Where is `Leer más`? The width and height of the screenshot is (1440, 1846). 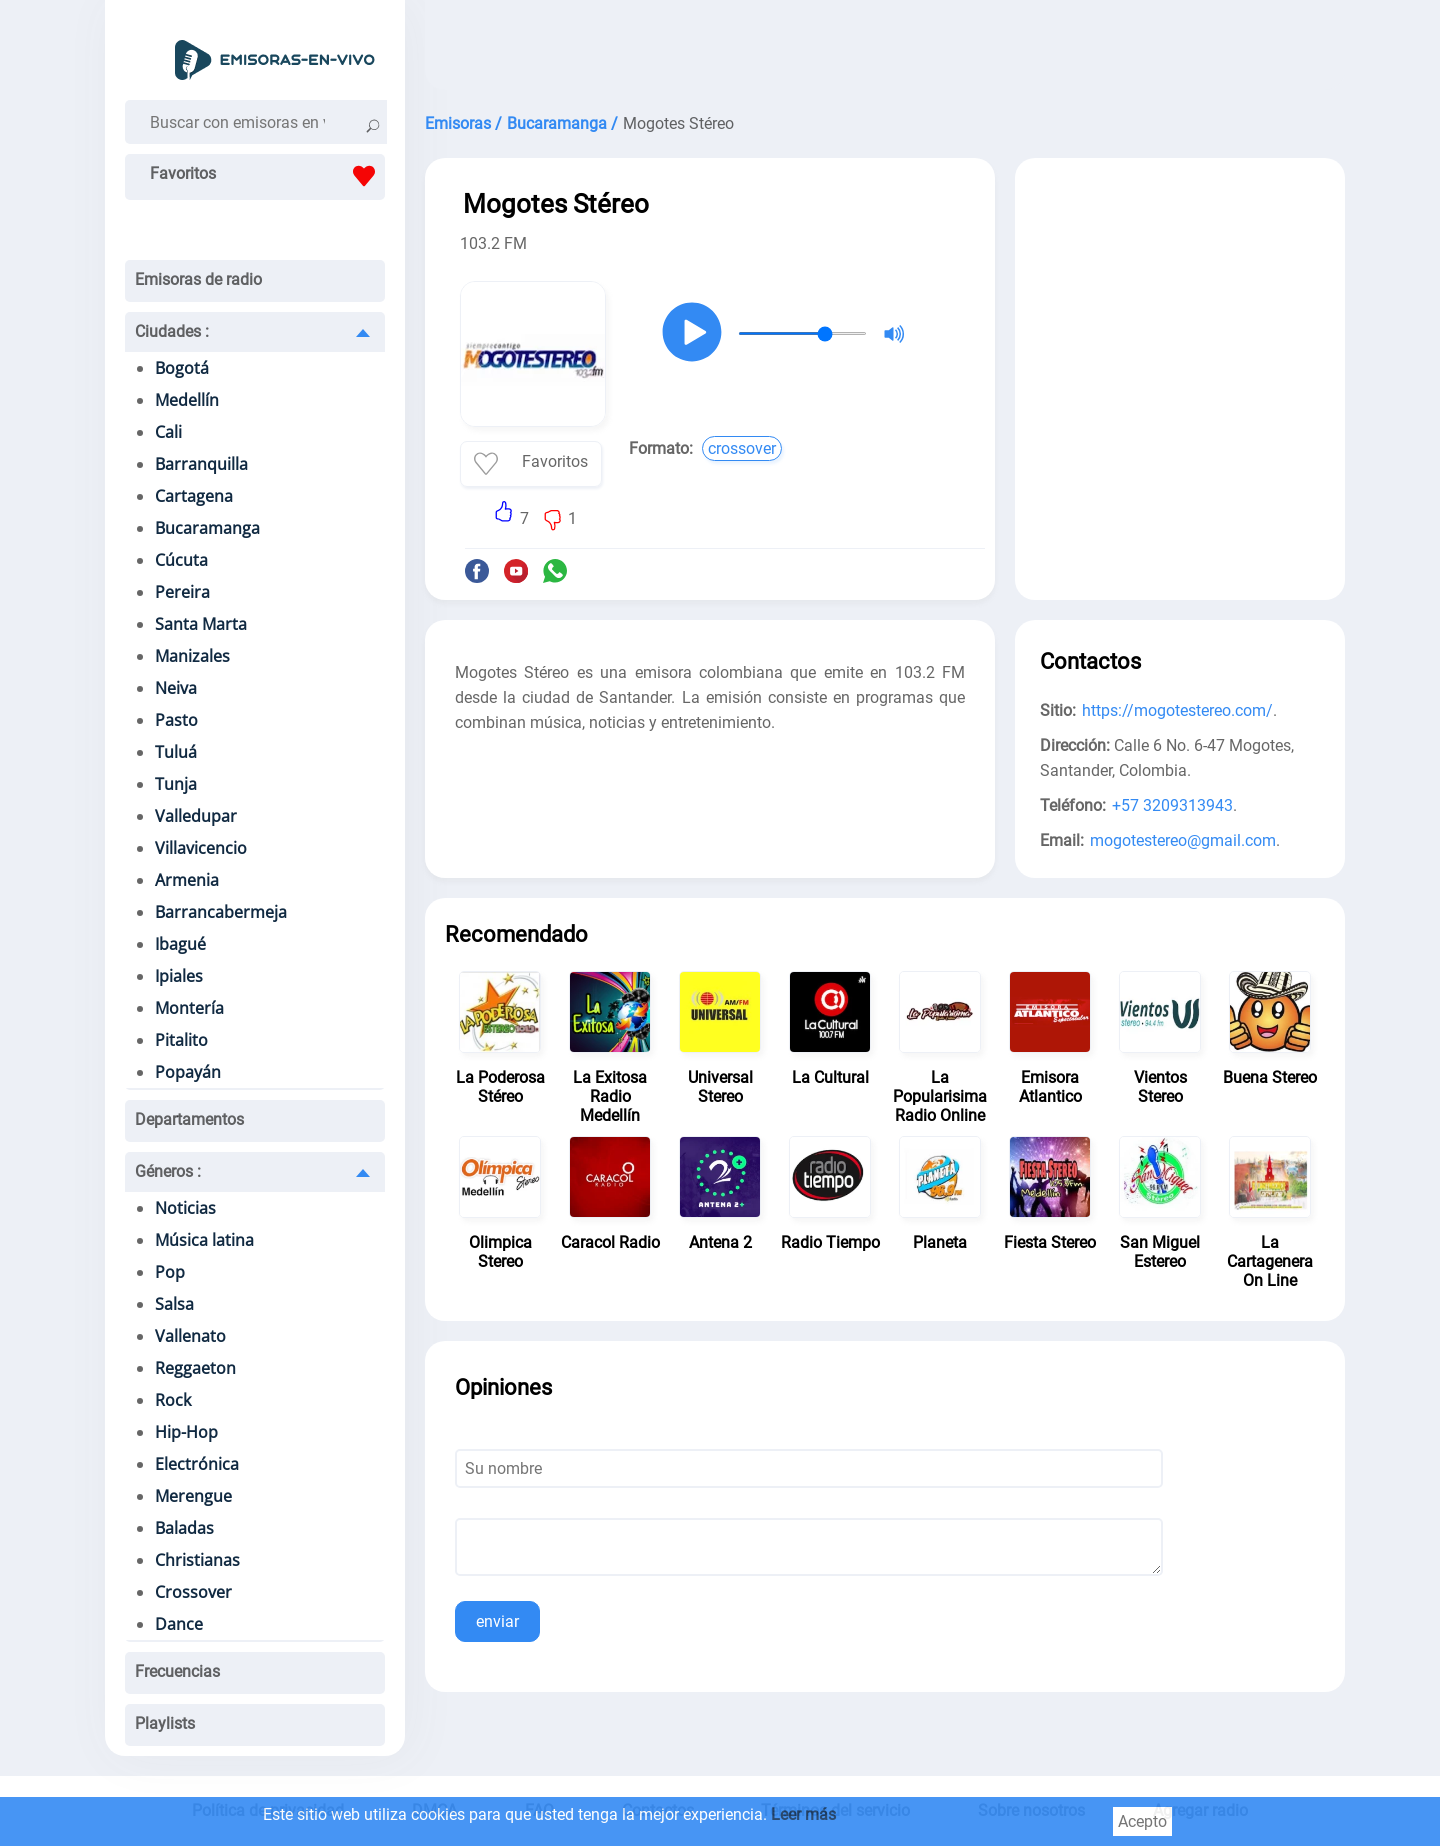 Leer más is located at coordinates (803, 1814).